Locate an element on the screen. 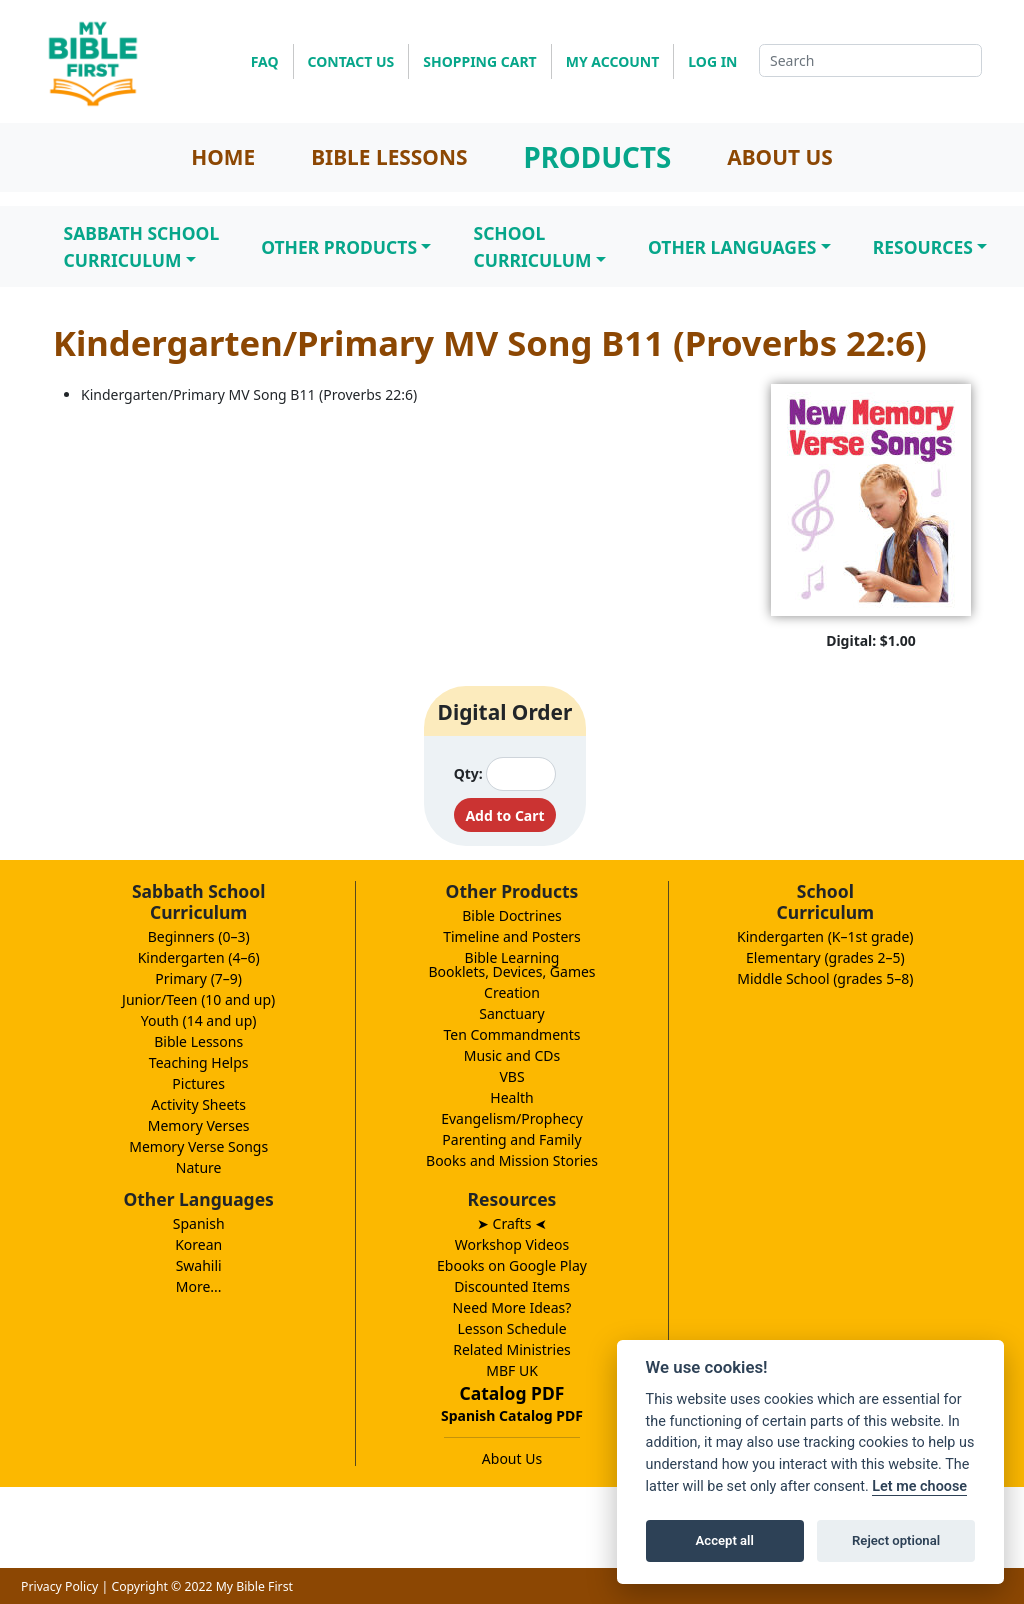 Image resolution: width=1024 pixels, height=1604 pixels. Discounted Items is located at coordinates (512, 1286).